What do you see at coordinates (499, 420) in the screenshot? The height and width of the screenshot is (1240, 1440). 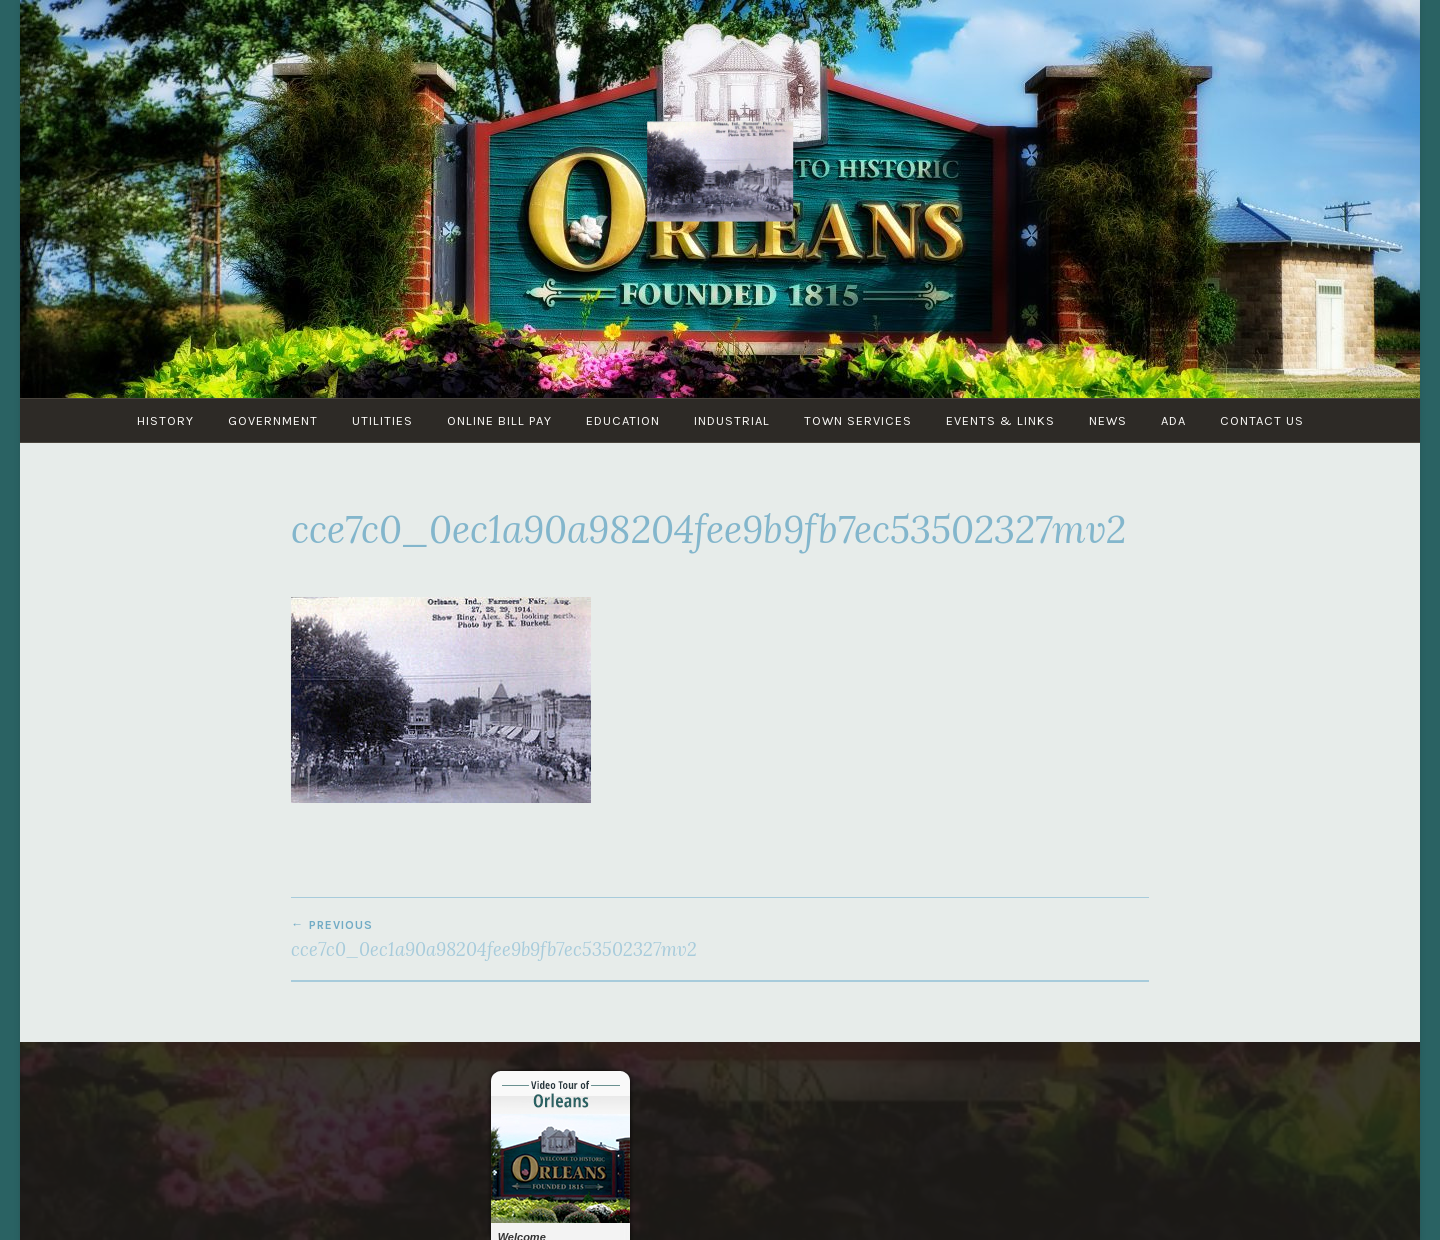 I see `Online Bill Pay` at bounding box center [499, 420].